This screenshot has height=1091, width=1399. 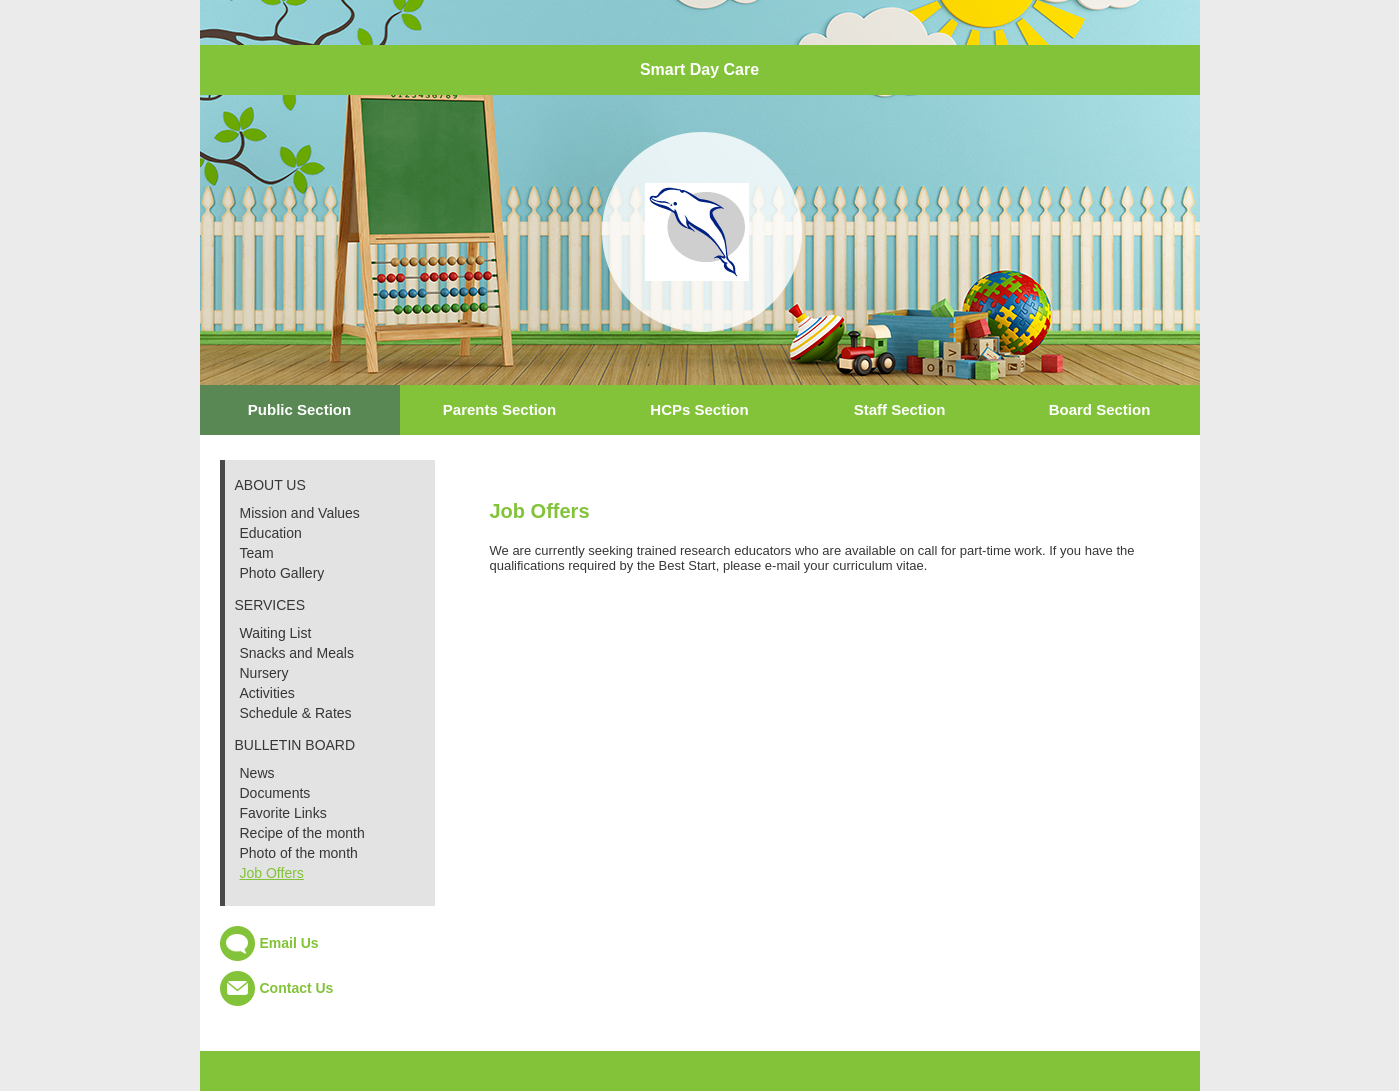 I want to click on Recipe of the month, so click(x=302, y=833).